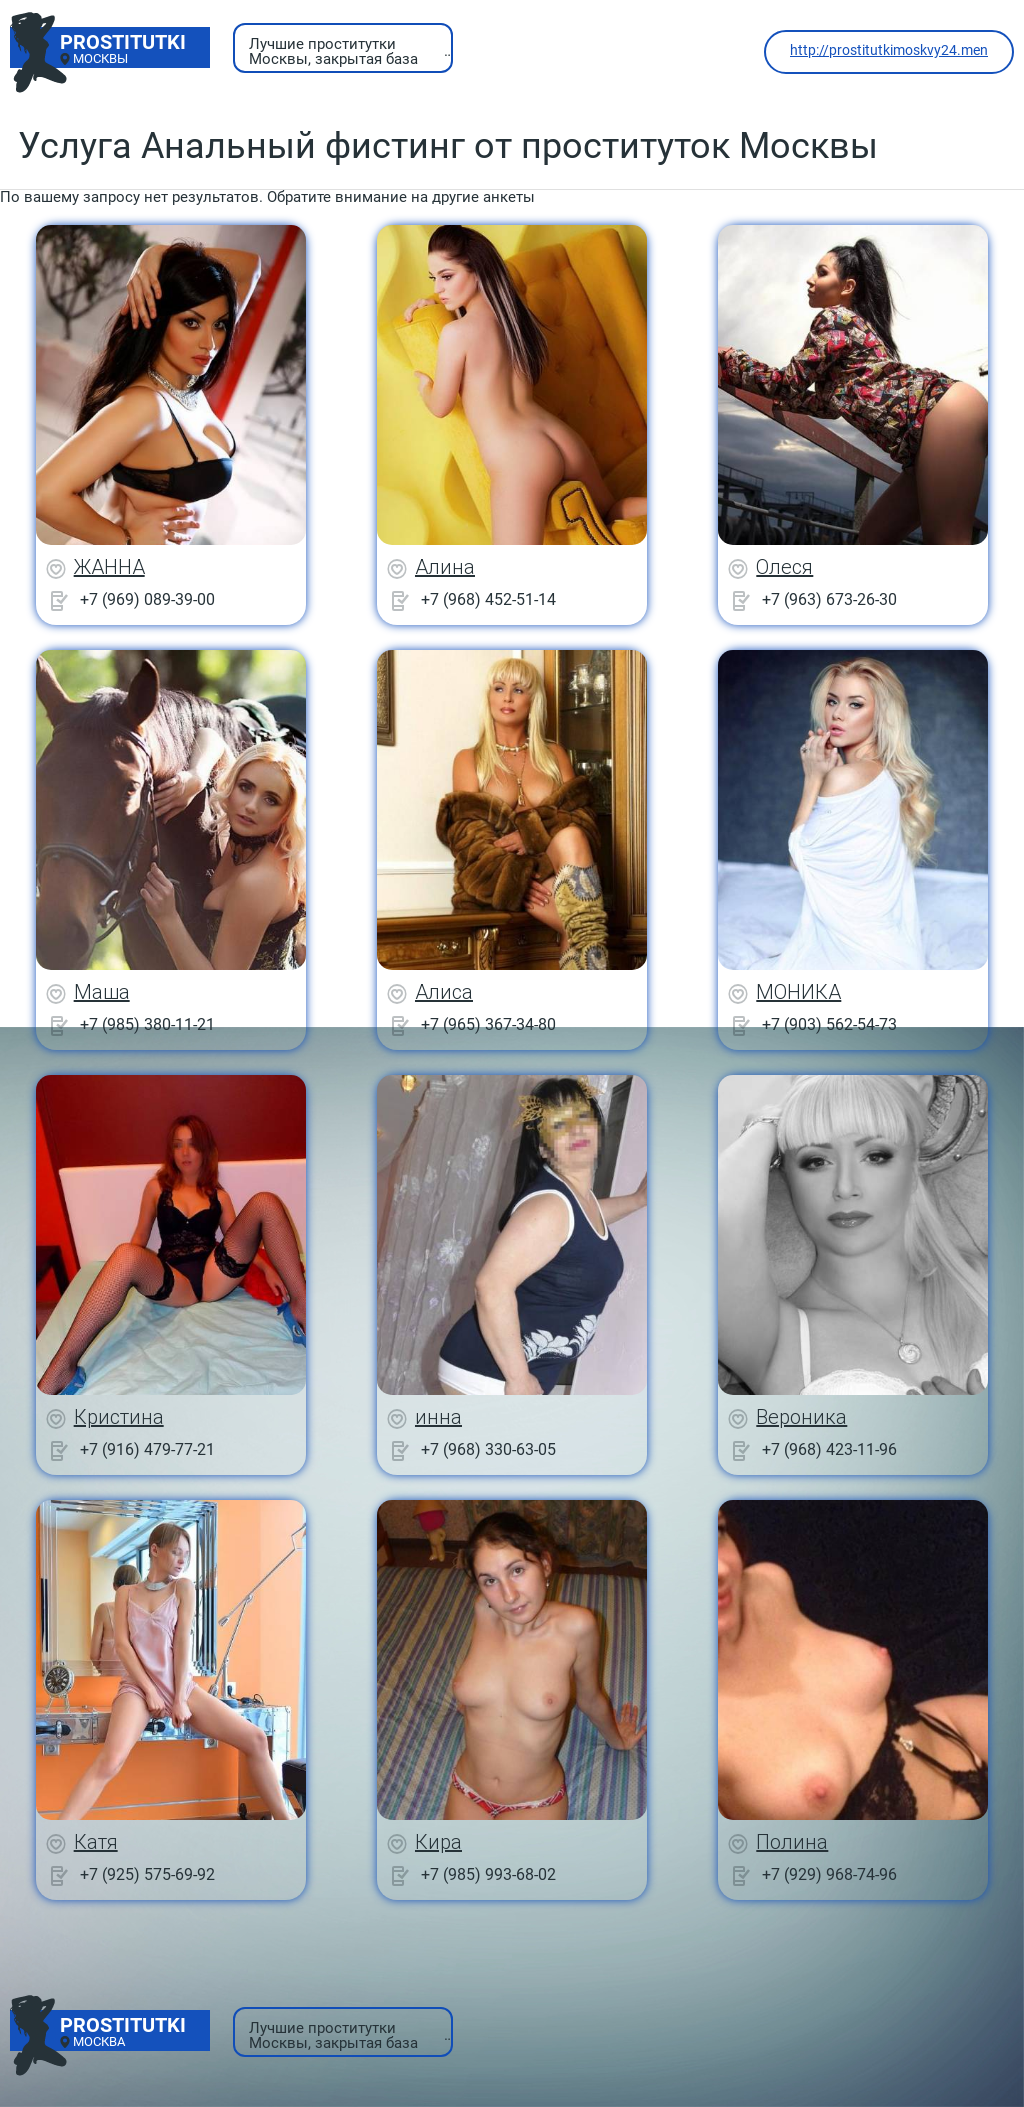  I want to click on +7 (985) 380-11-21, so click(147, 1024).